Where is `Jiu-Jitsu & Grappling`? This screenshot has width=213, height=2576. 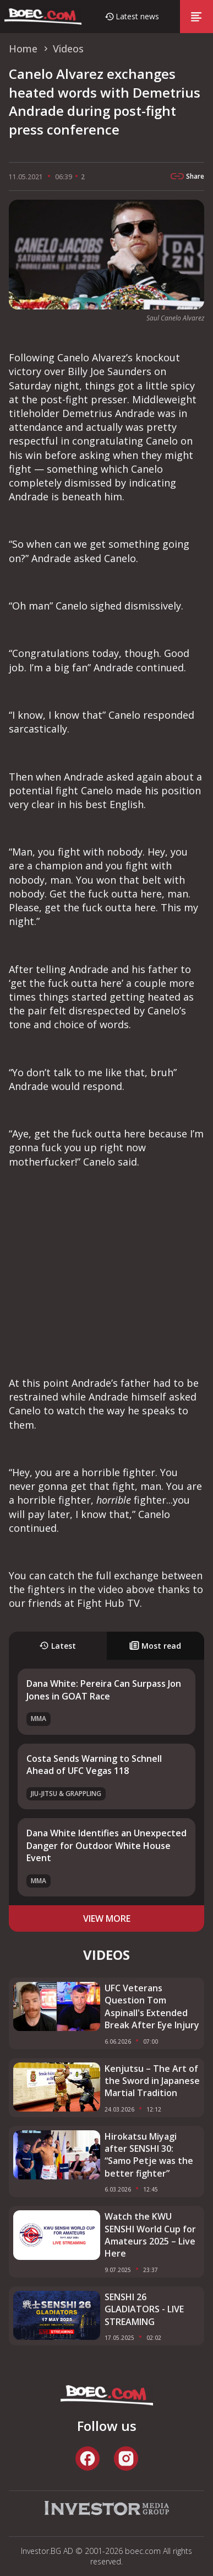 Jiu-Jitsu & Grappling is located at coordinates (66, 1793).